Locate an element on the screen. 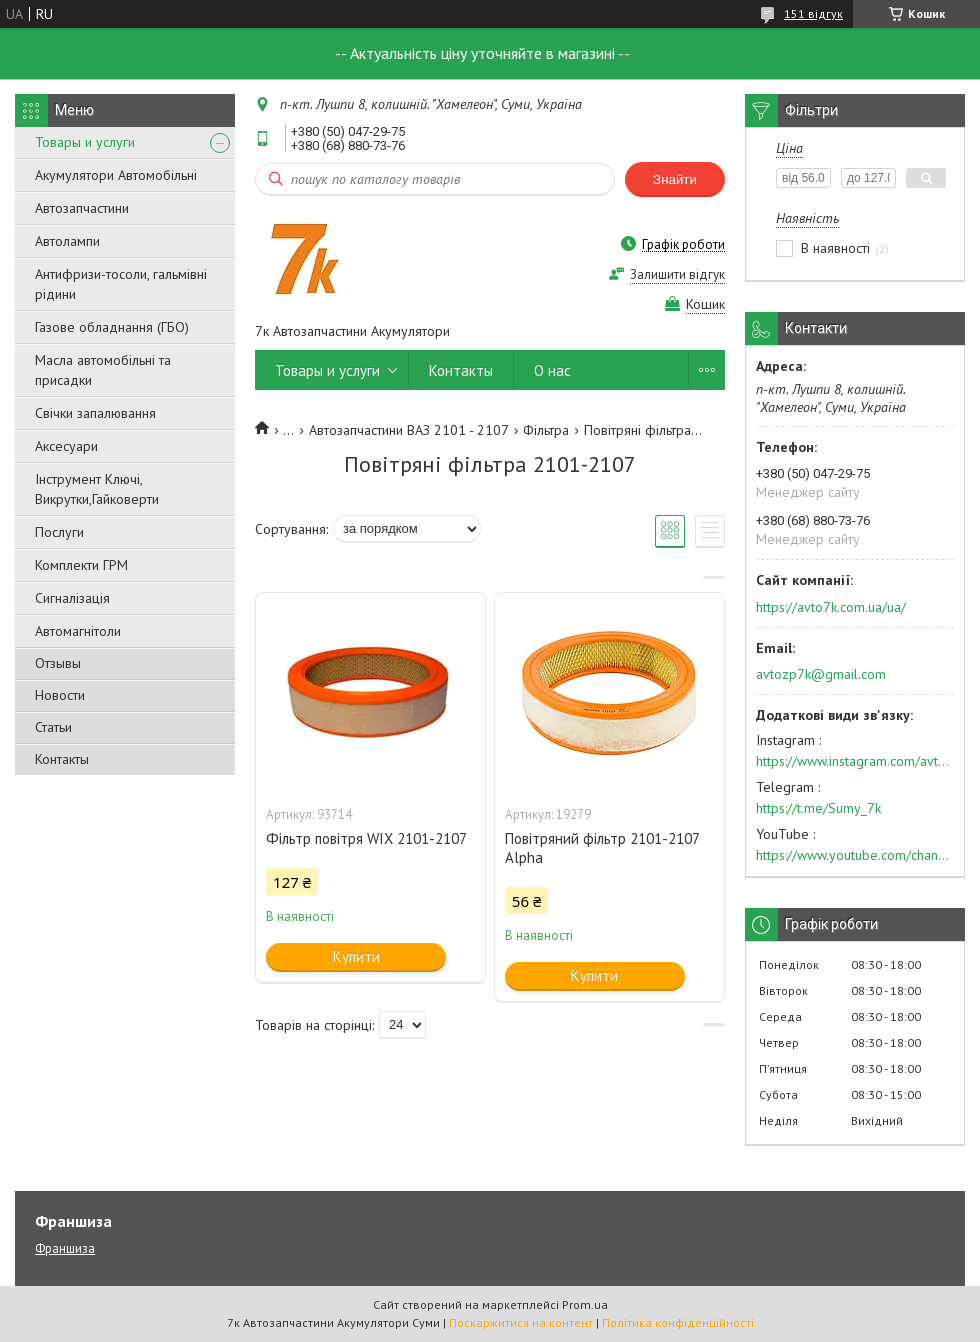 This screenshot has height=1342, width=980. Товары и услуги is located at coordinates (85, 142).